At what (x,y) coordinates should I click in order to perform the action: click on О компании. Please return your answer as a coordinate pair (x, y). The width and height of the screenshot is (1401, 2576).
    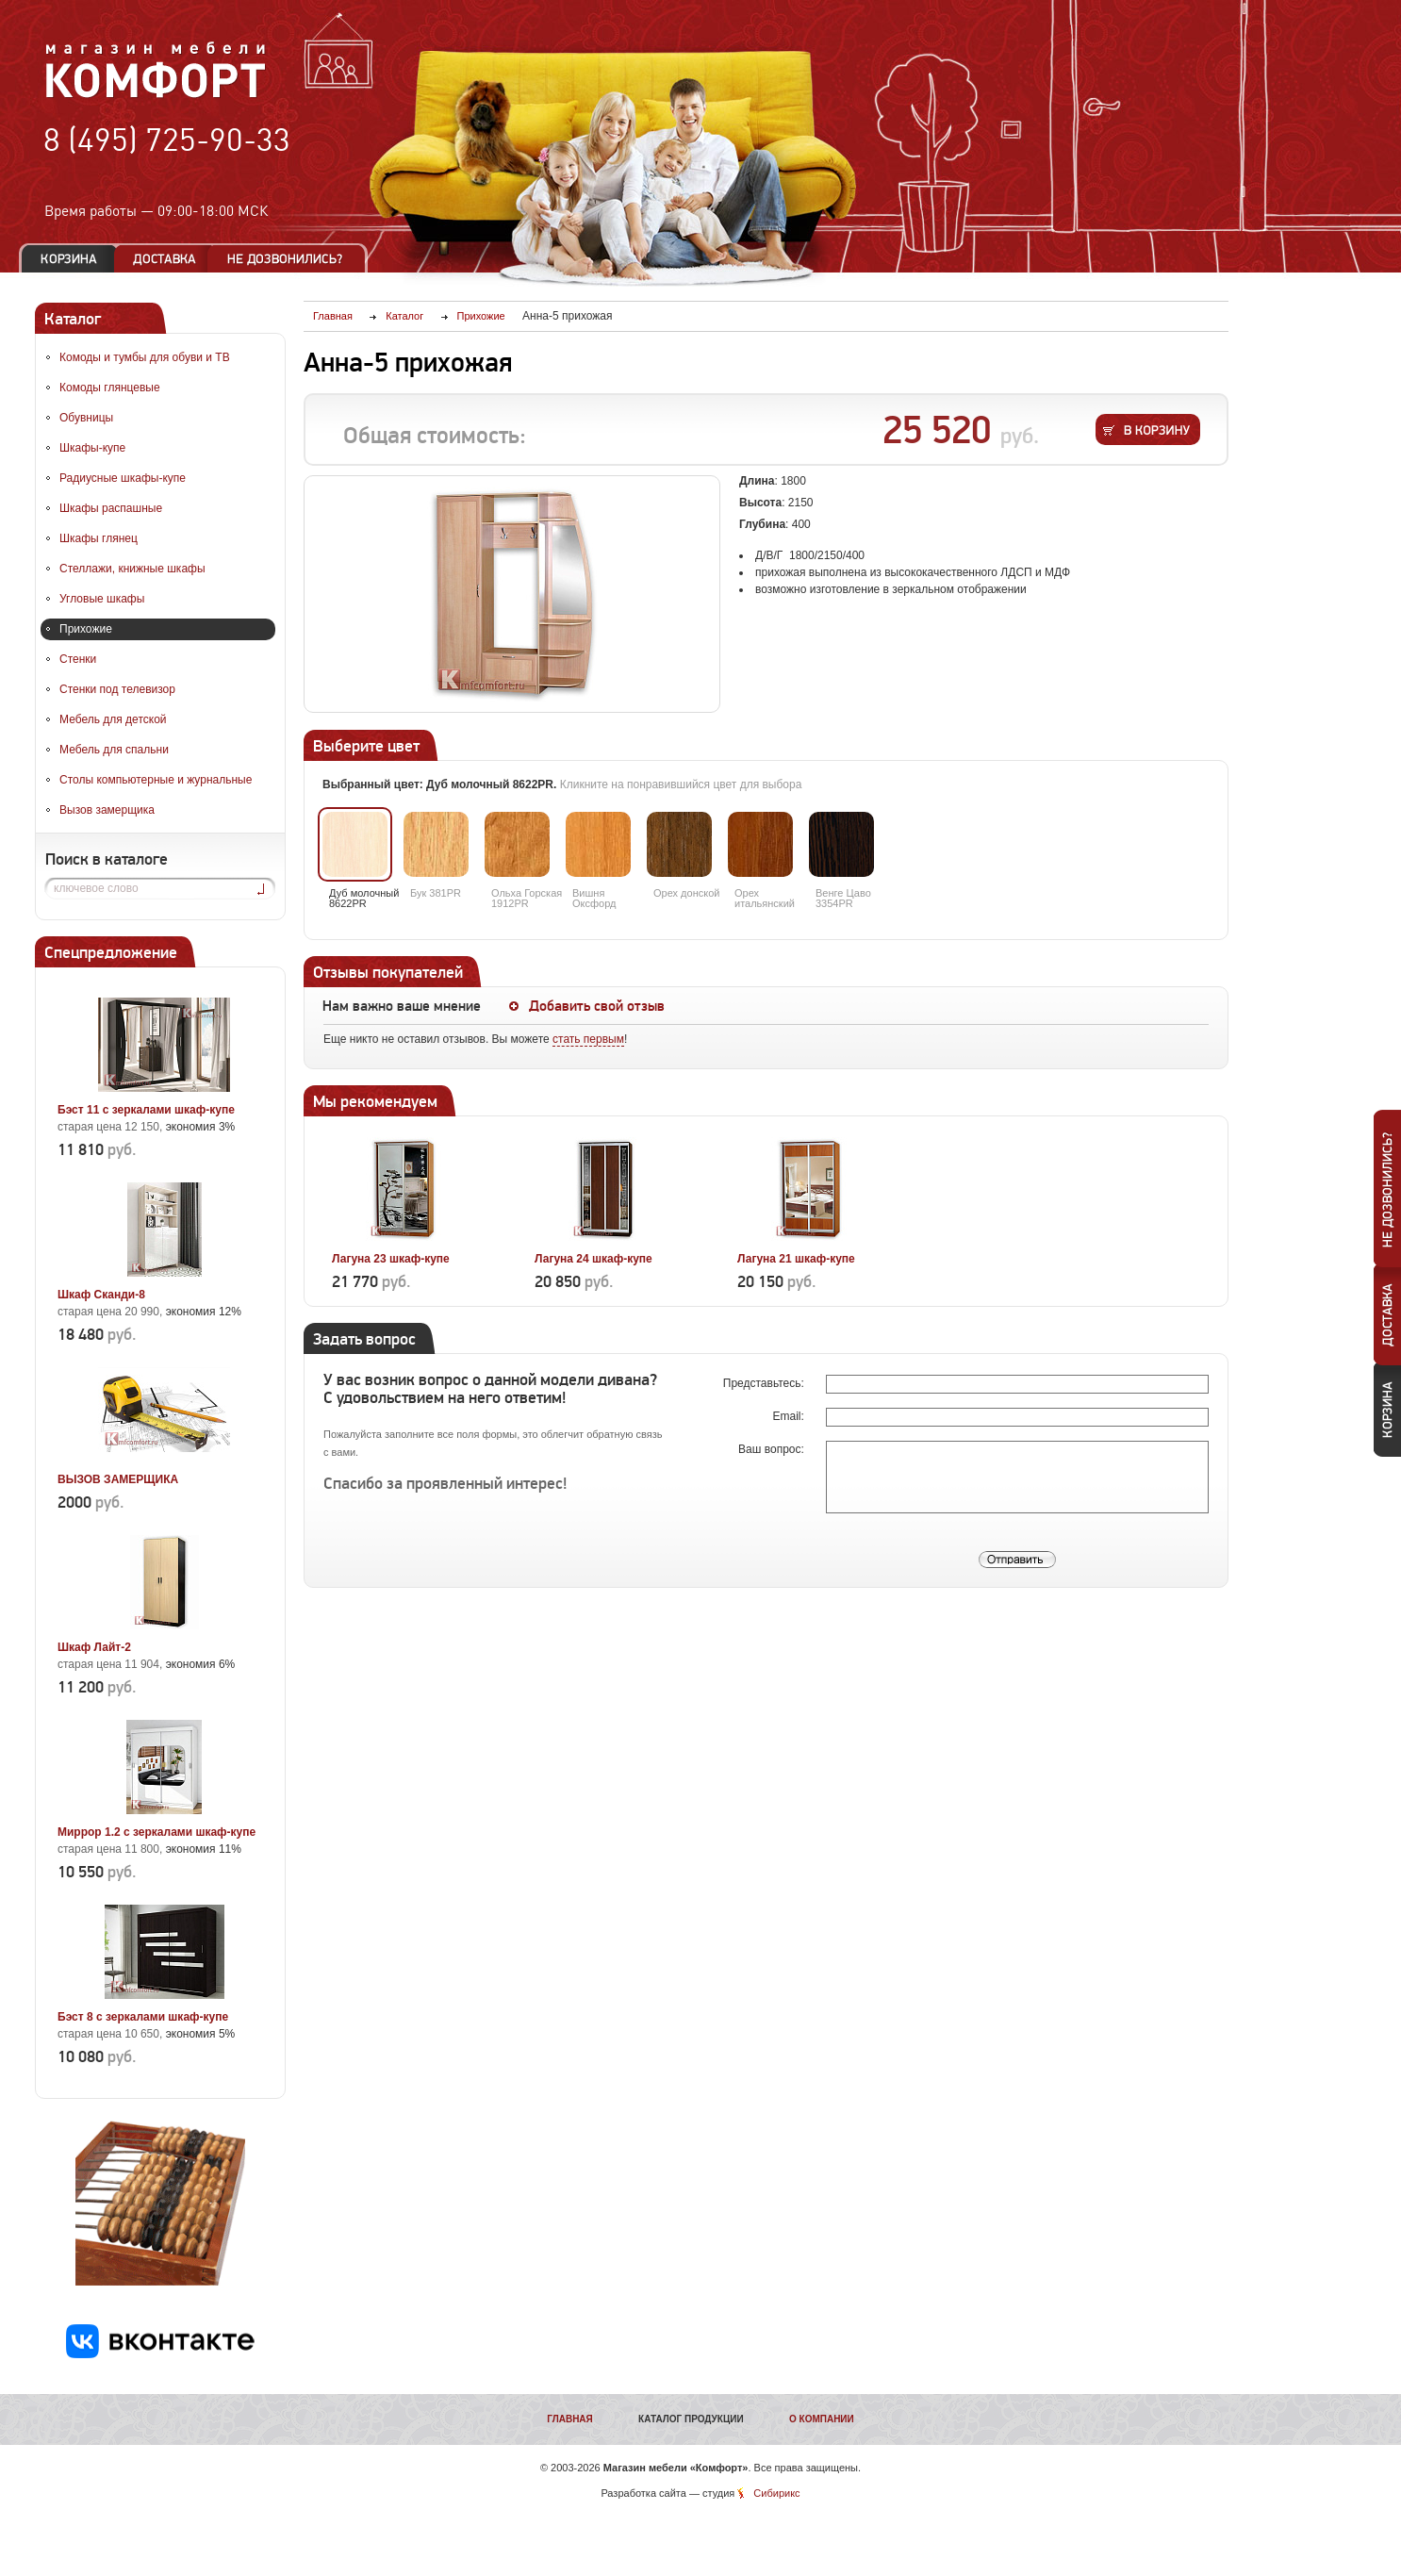
    Looking at the image, I should click on (821, 2419).